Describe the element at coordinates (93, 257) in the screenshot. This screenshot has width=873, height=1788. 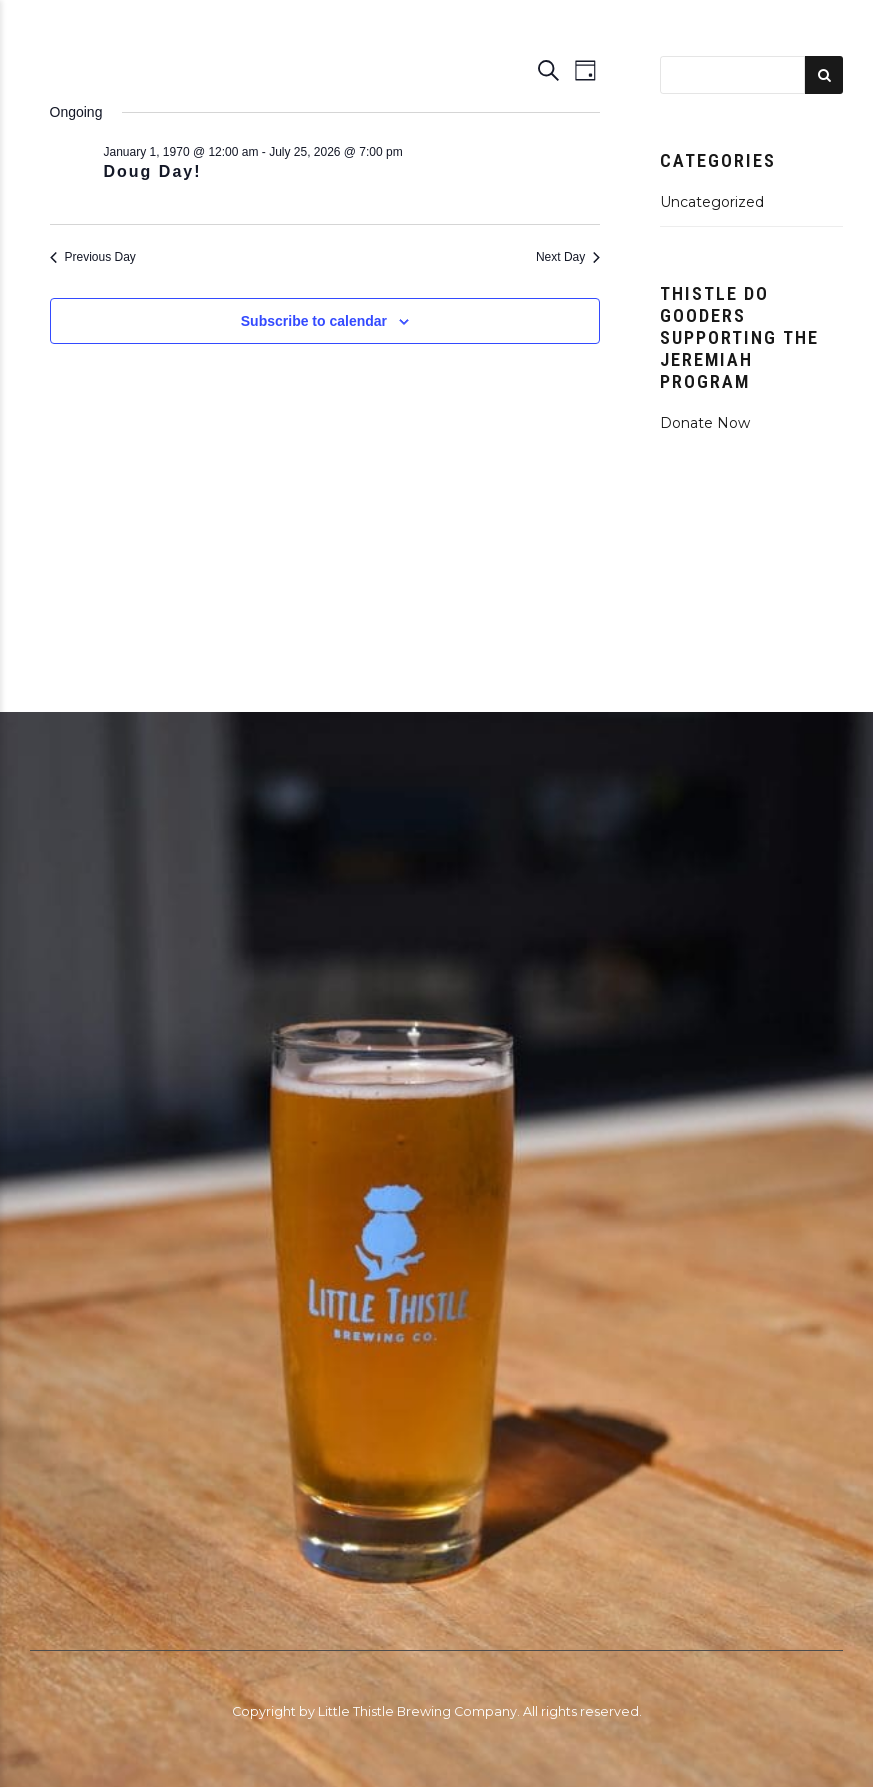
I see `Previous Day` at that location.